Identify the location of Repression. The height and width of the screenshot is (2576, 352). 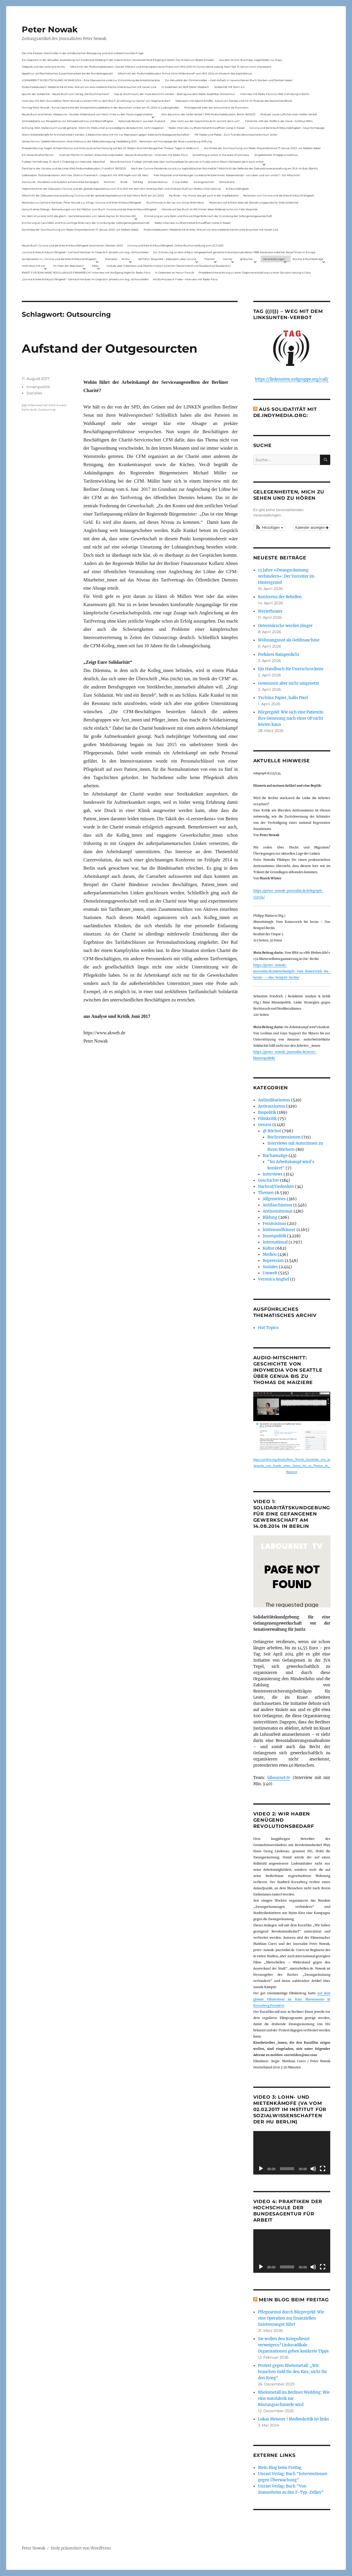
(273, 1260).